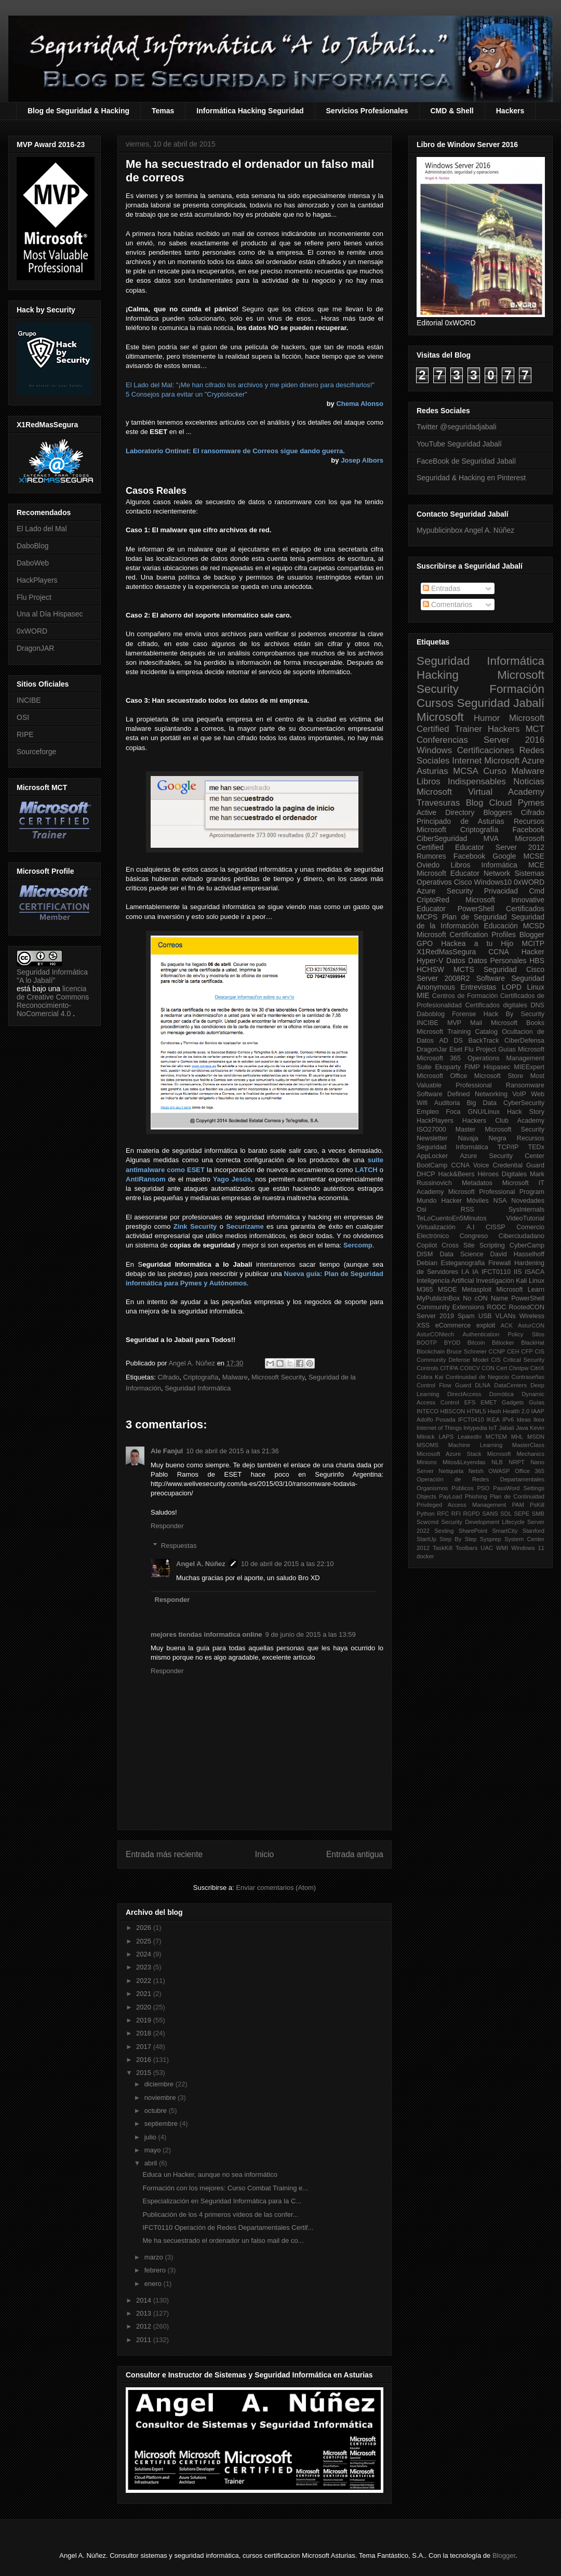  What do you see at coordinates (192, 1363) in the screenshot?
I see `Angel A. Núñez` at bounding box center [192, 1363].